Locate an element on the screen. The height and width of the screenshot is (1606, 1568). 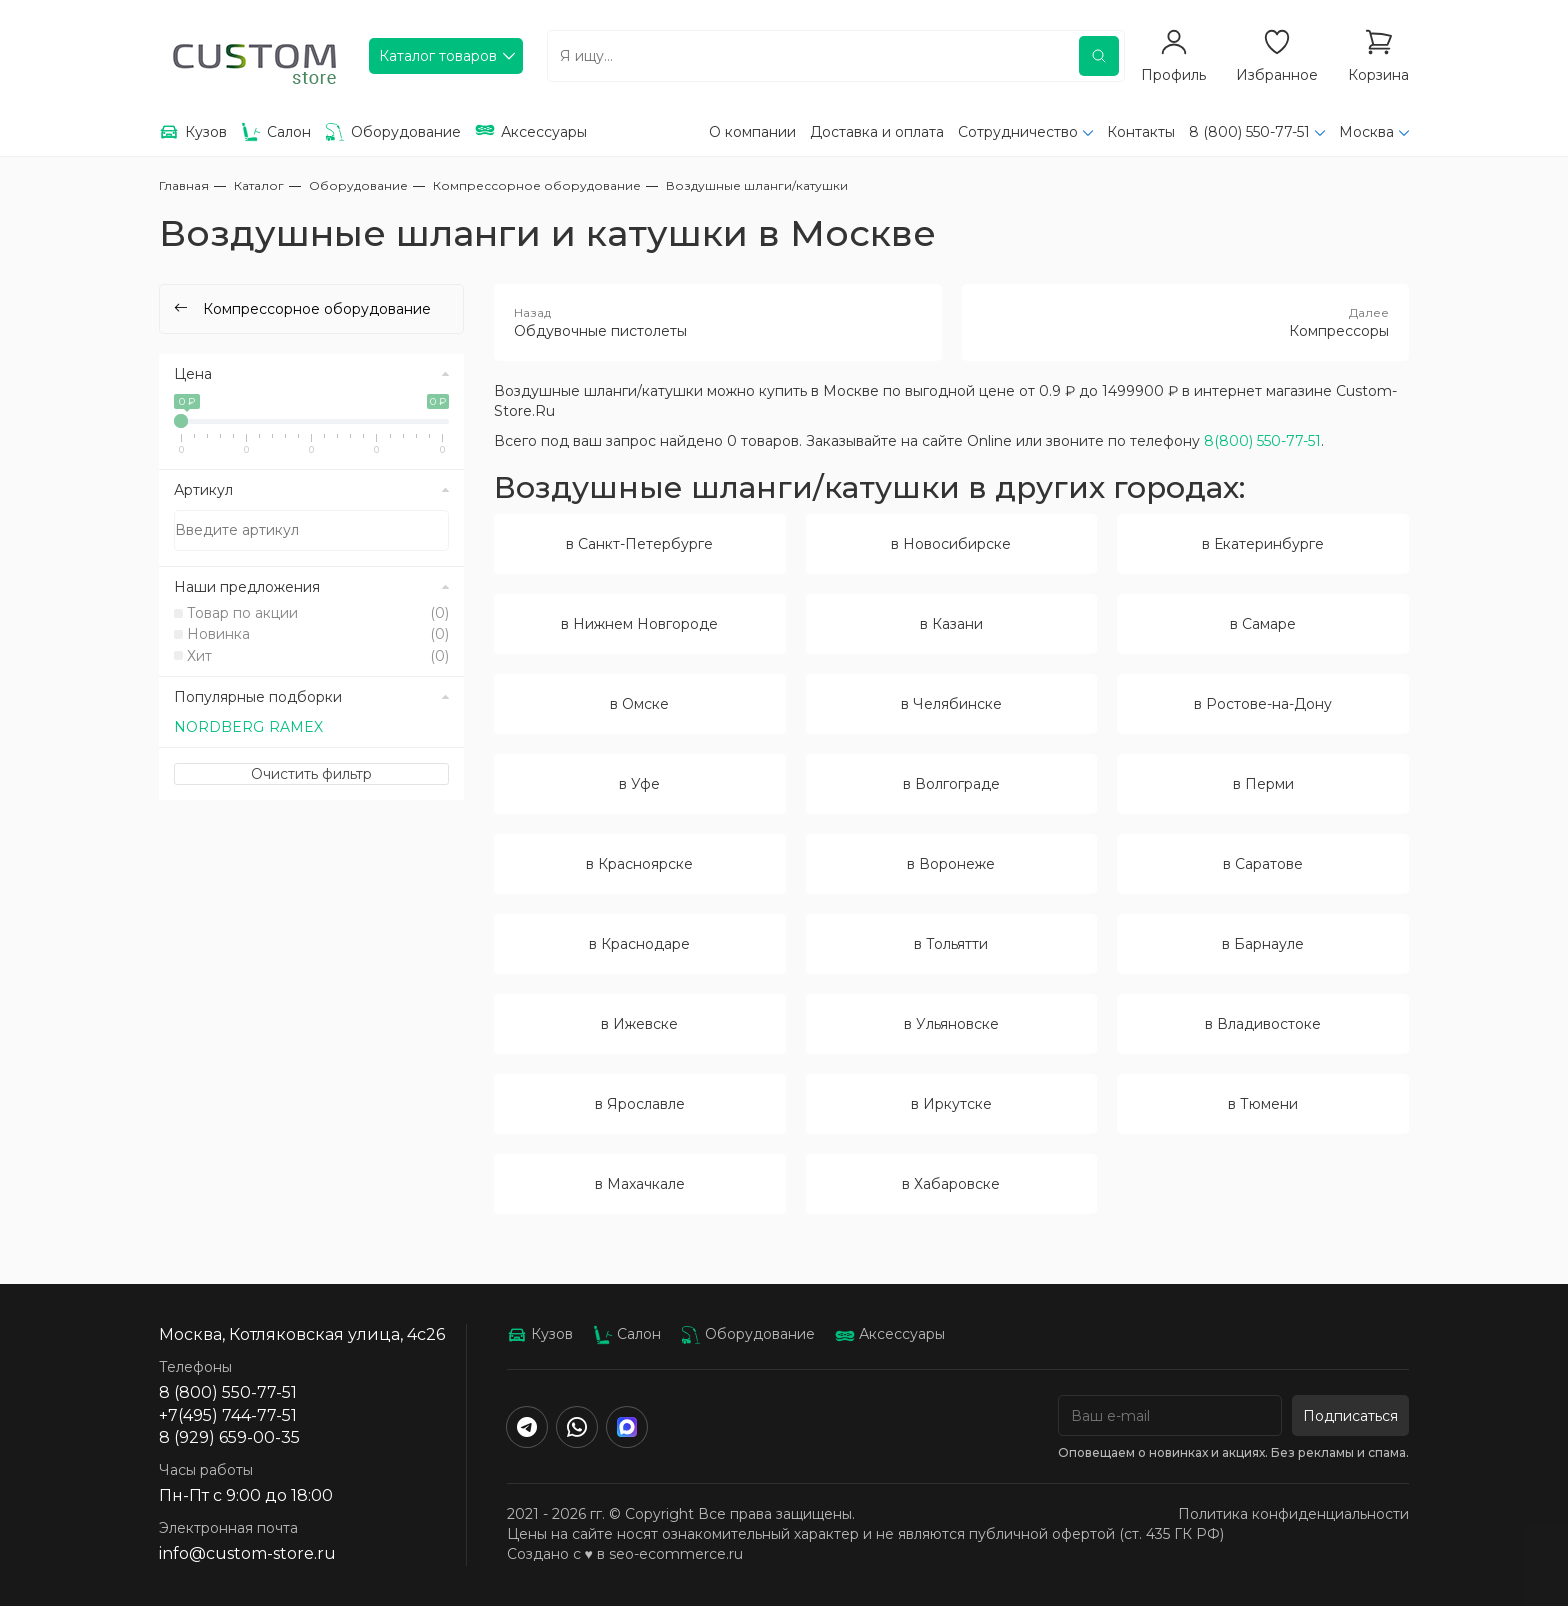
Салон is located at coordinates (627, 1334).